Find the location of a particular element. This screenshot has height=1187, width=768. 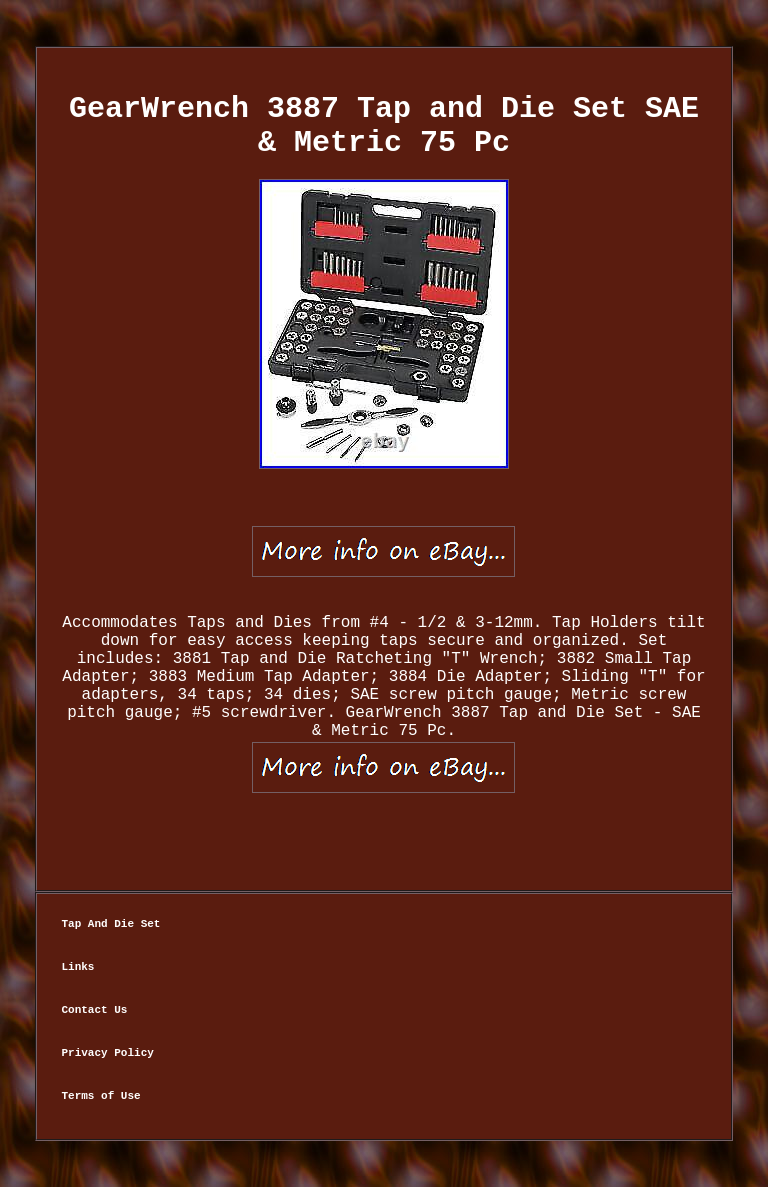

Privacy Policy is located at coordinates (107, 1053).